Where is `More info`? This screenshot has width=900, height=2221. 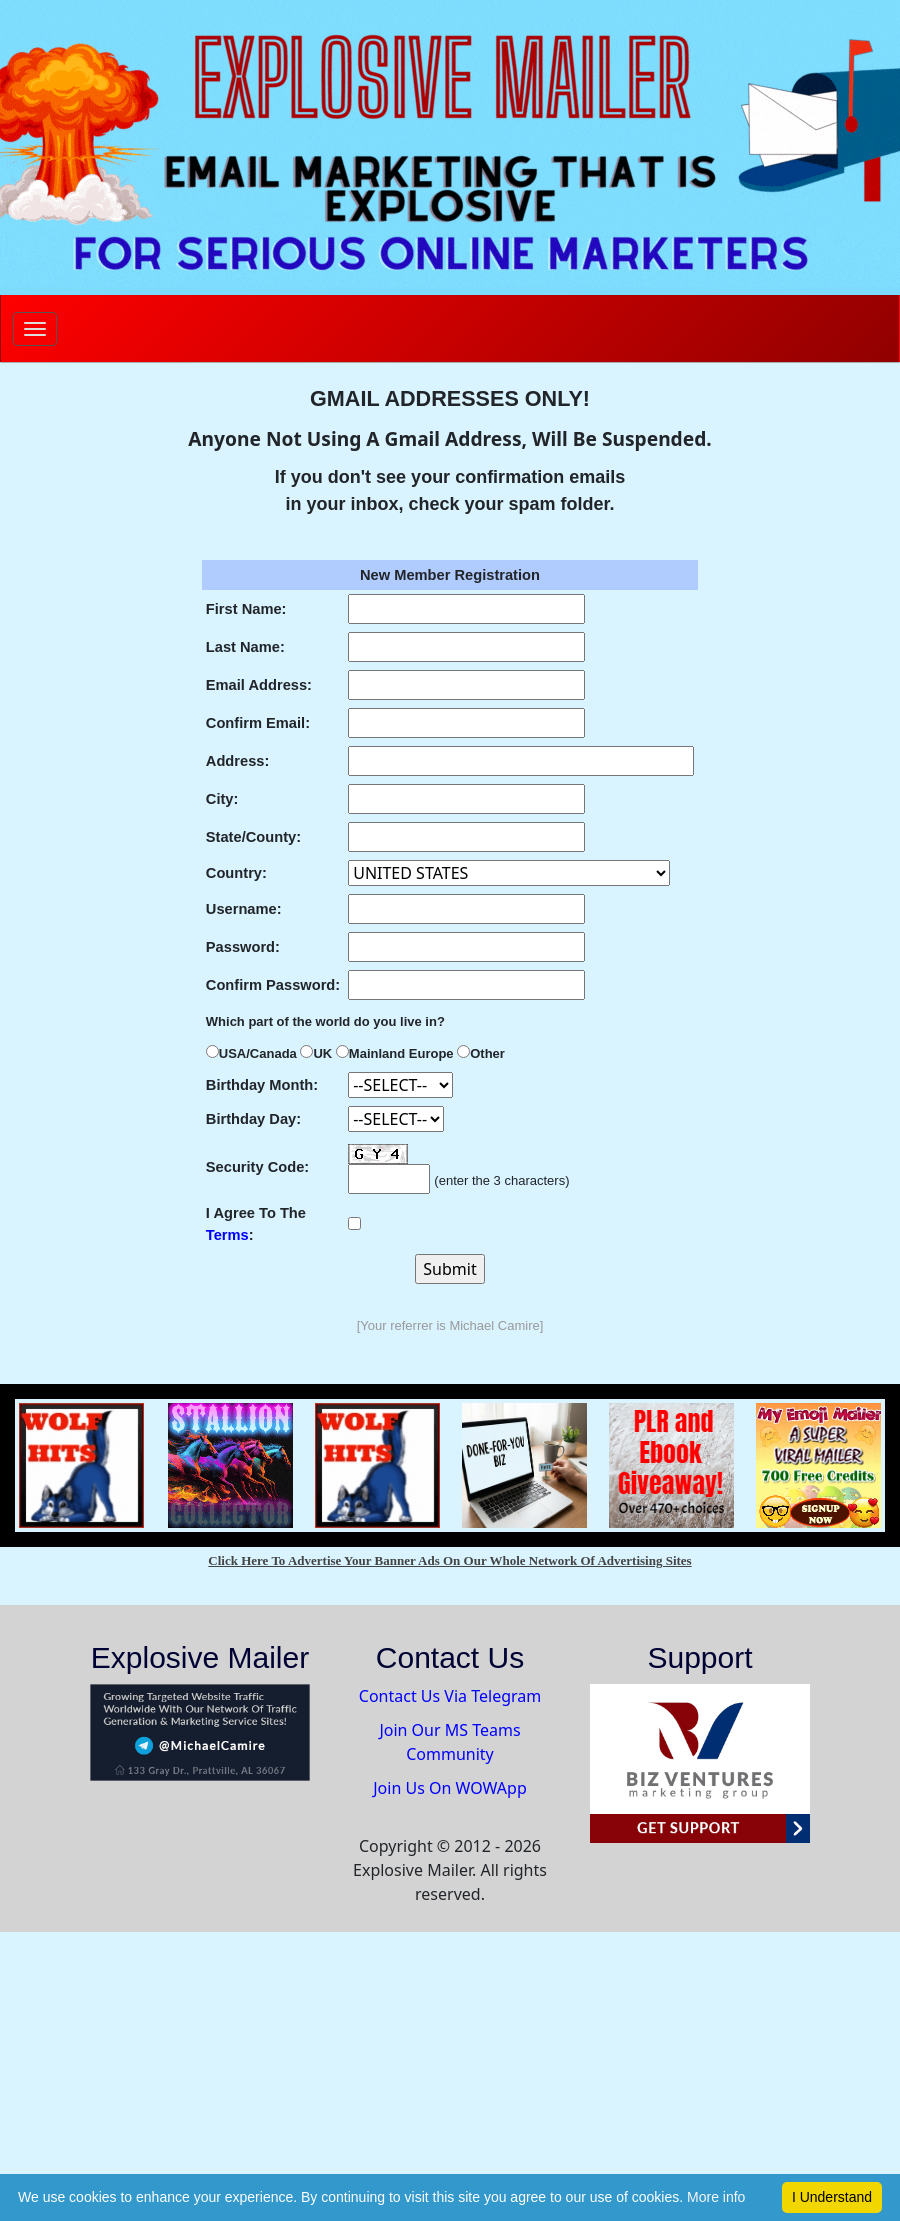 More info is located at coordinates (716, 2197).